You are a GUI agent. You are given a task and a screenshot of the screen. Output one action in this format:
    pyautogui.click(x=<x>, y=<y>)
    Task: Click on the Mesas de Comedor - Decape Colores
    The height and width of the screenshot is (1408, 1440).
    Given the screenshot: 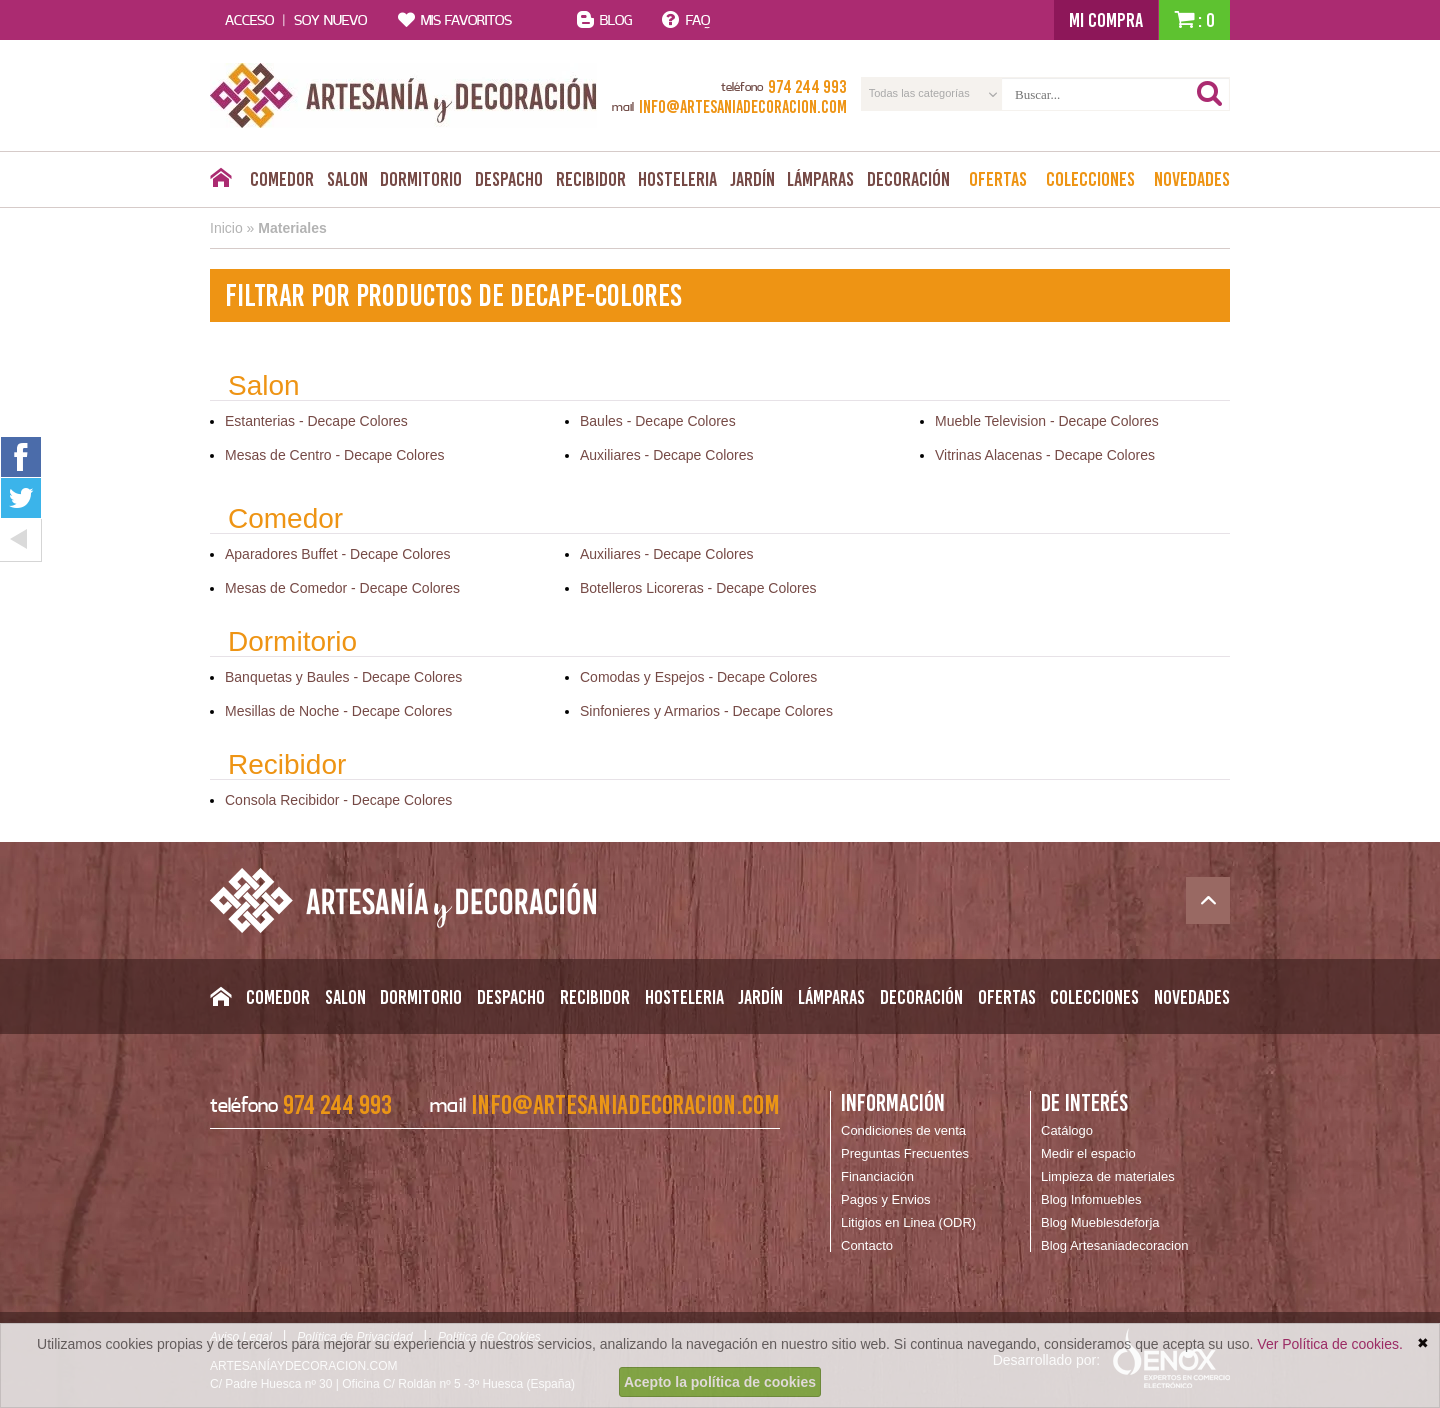 What is the action you would take?
    pyautogui.click(x=342, y=588)
    